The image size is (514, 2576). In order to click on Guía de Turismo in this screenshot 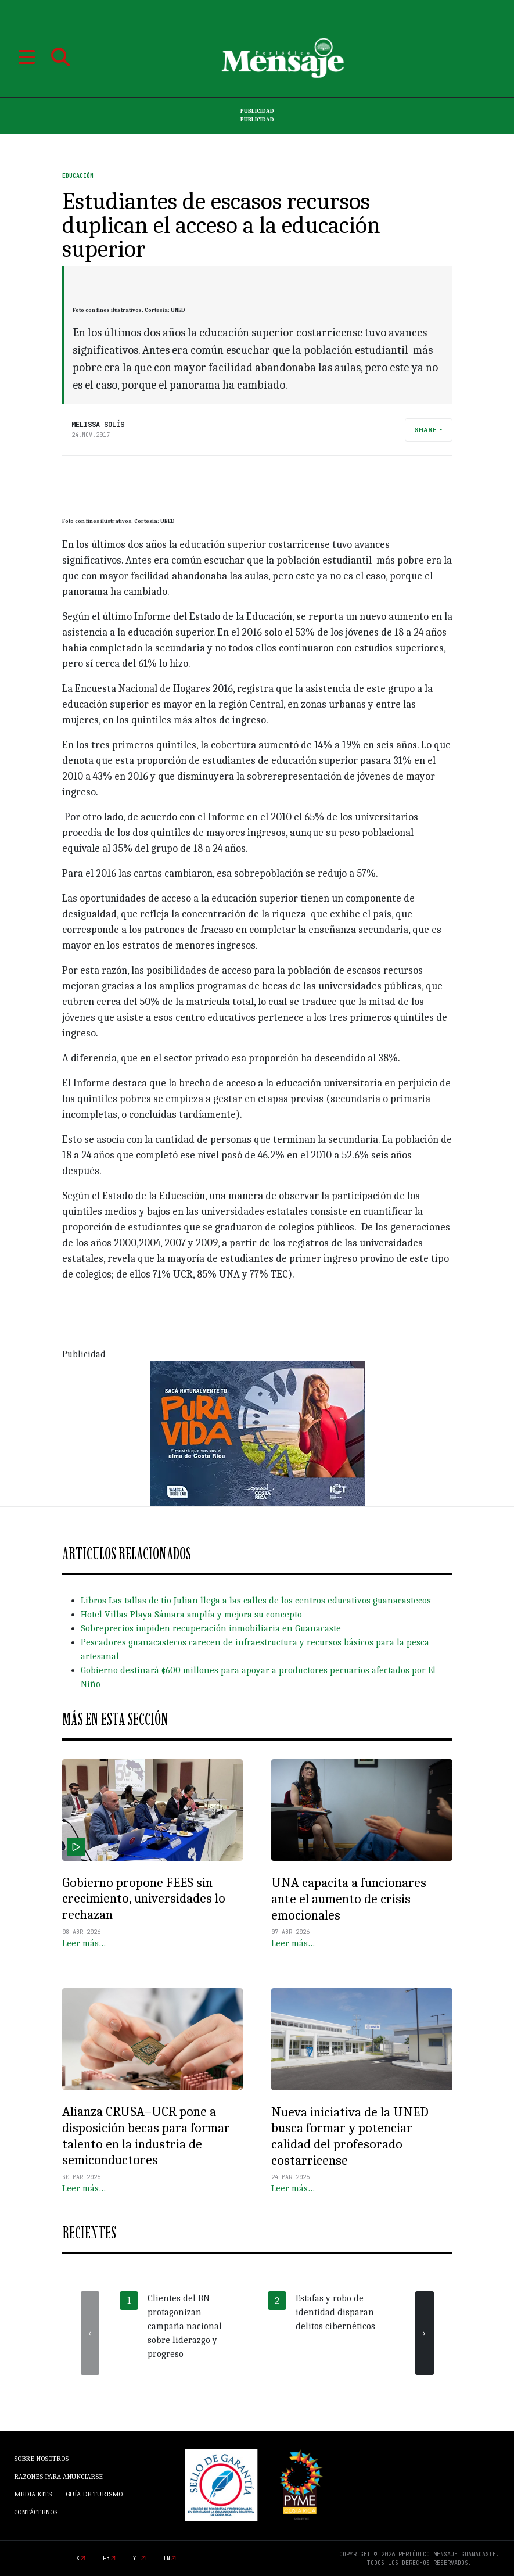, I will do `click(94, 2494)`.